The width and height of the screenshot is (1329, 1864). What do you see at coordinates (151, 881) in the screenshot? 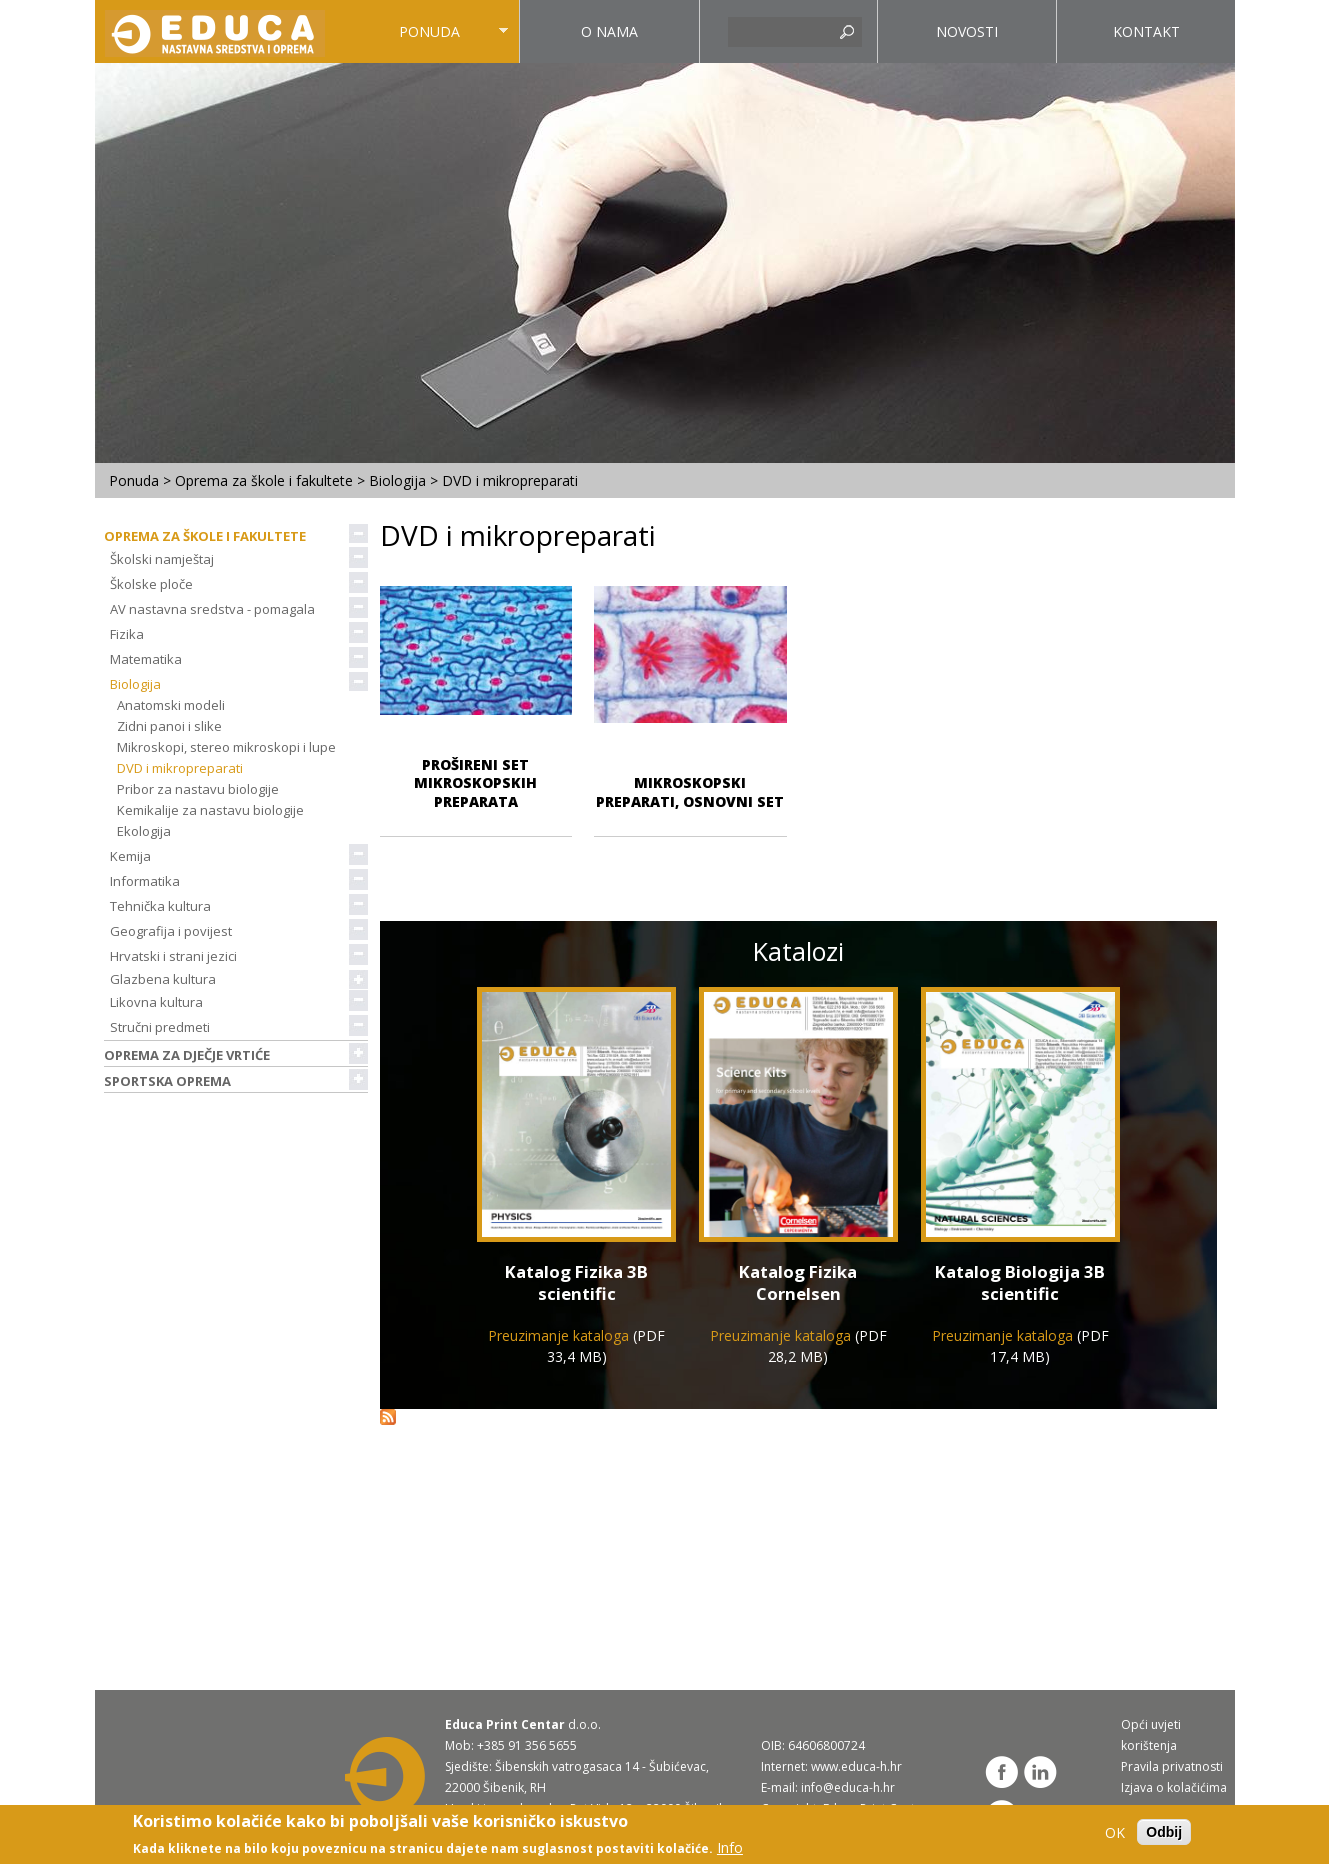
I see `Informatika` at bounding box center [151, 881].